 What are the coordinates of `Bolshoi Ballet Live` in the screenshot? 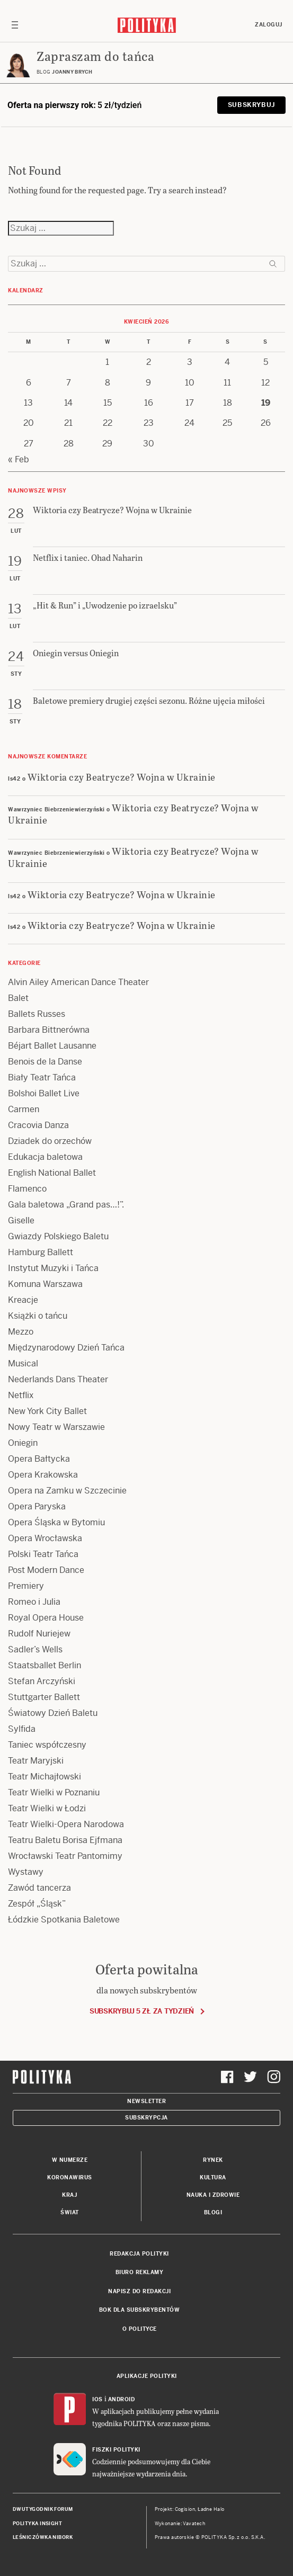 It's located at (43, 1093).